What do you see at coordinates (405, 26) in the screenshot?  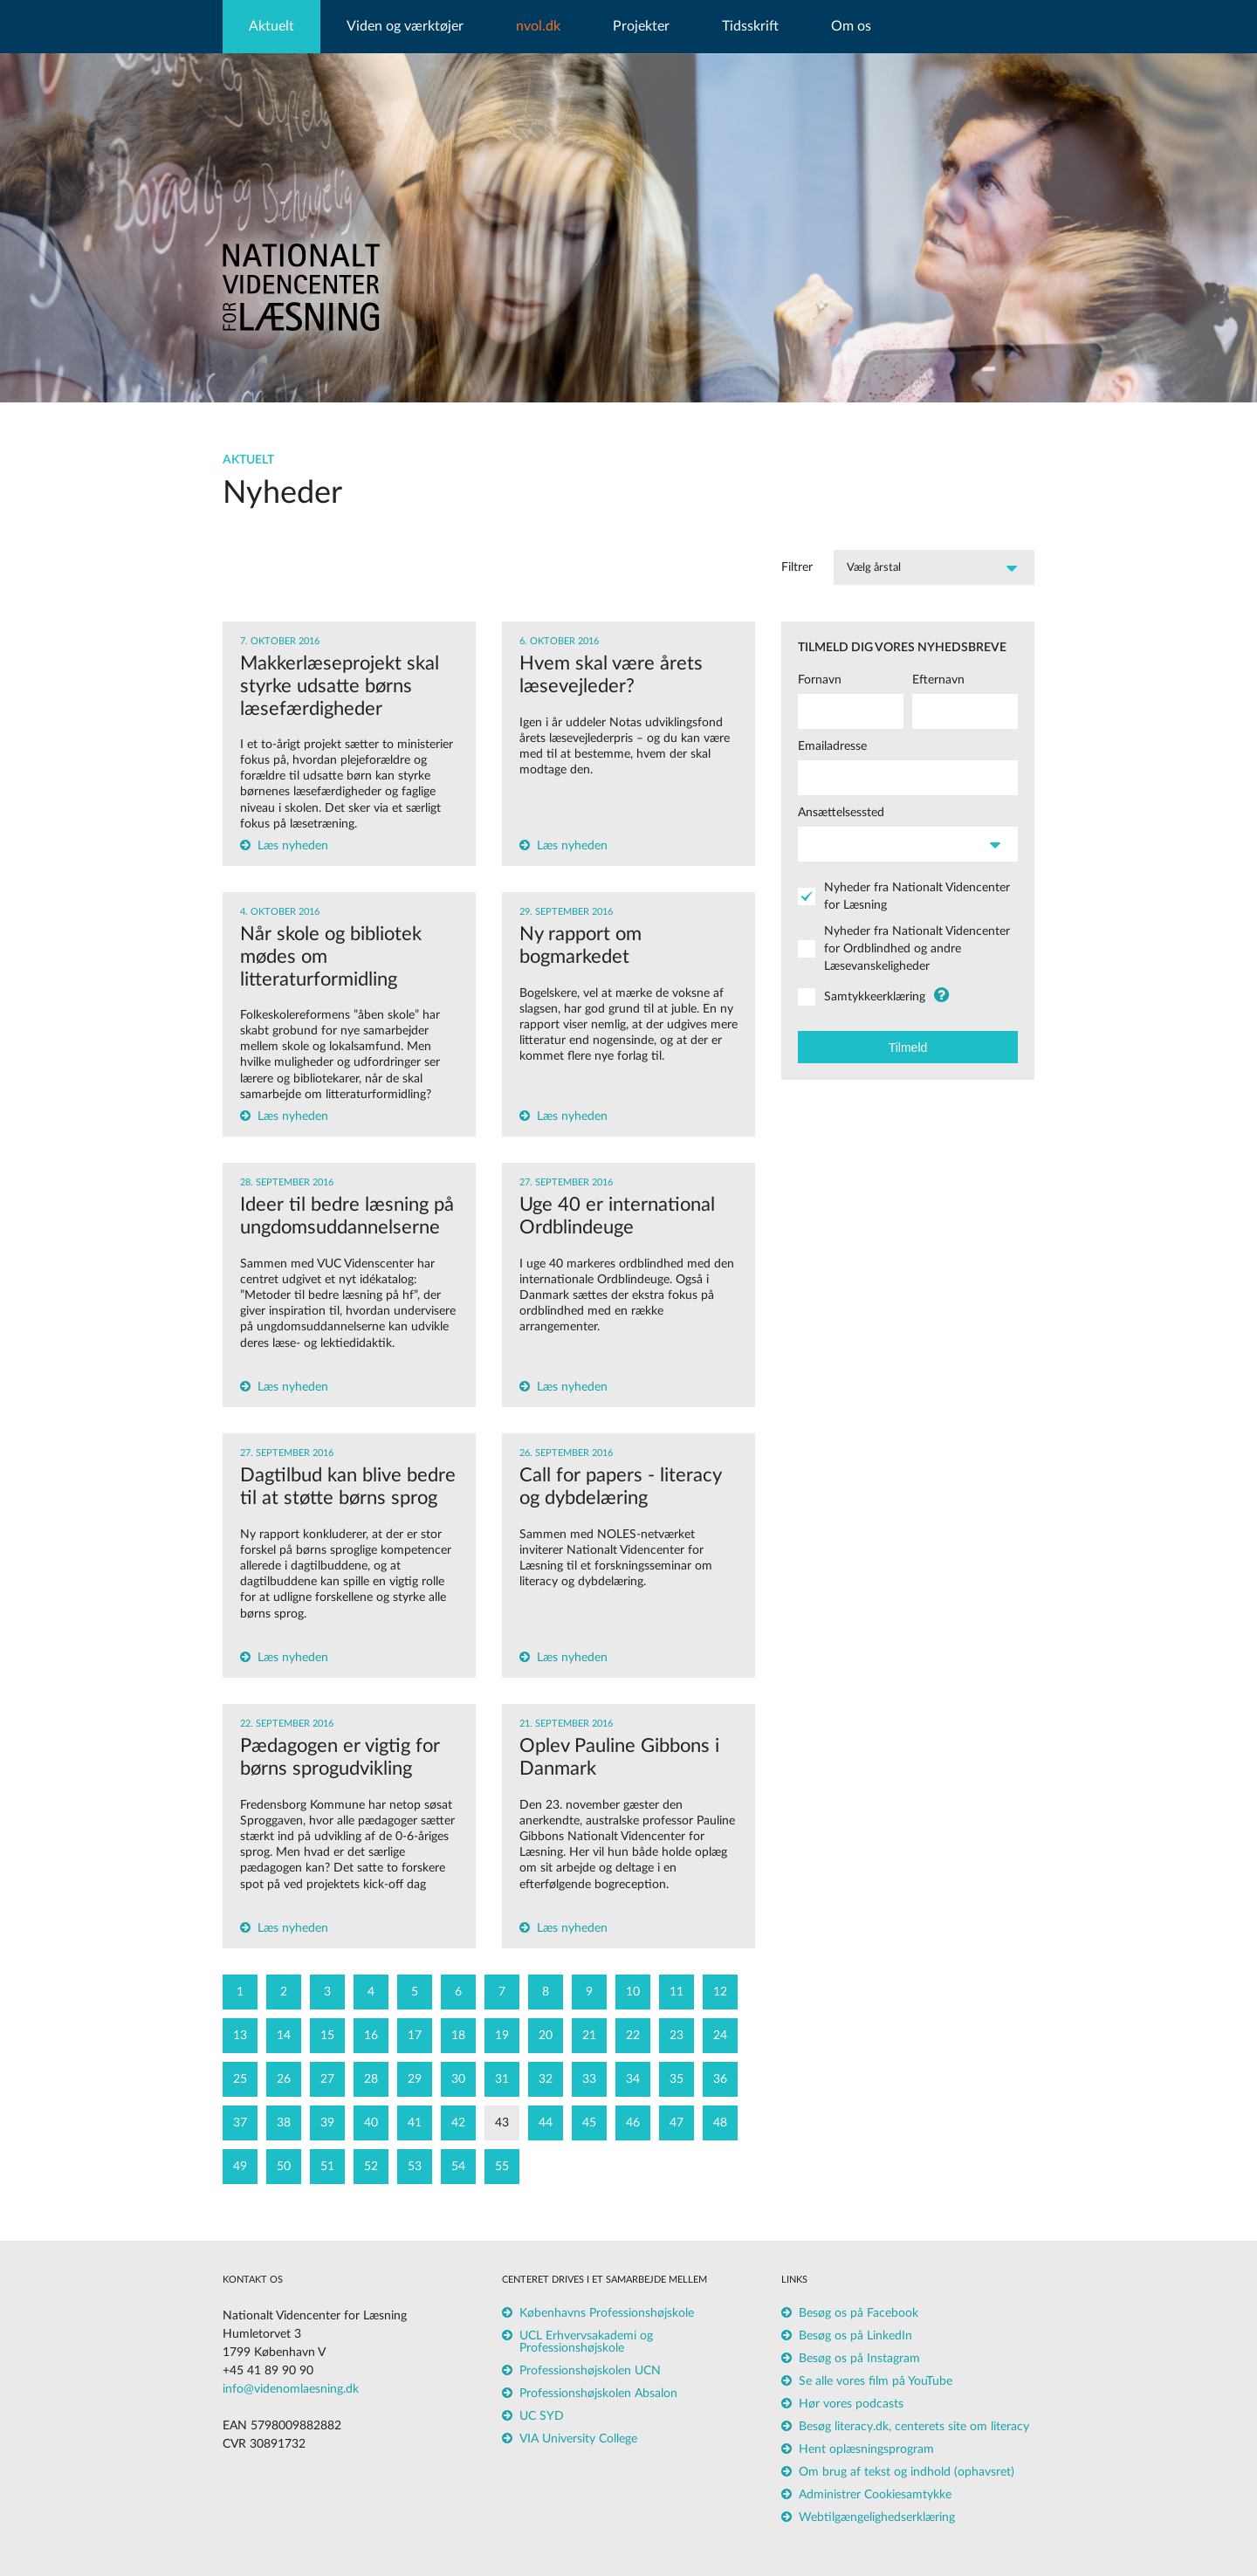 I see `Viden og værktøjer` at bounding box center [405, 26].